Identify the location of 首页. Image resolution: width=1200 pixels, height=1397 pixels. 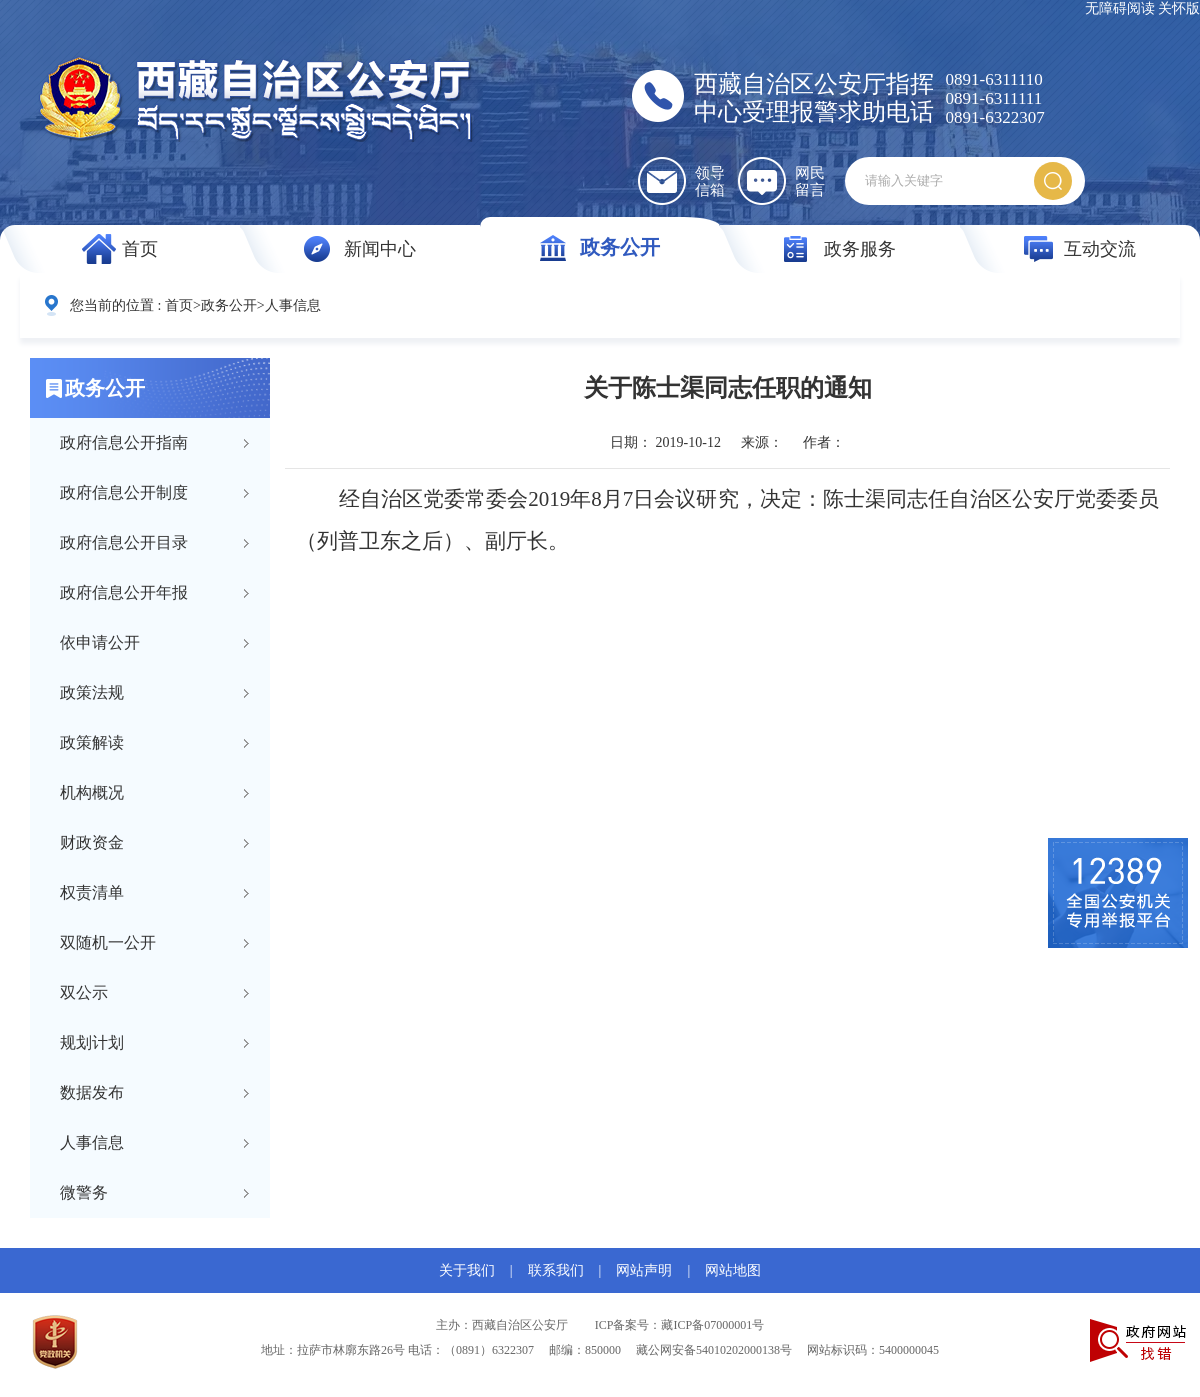
(140, 249).